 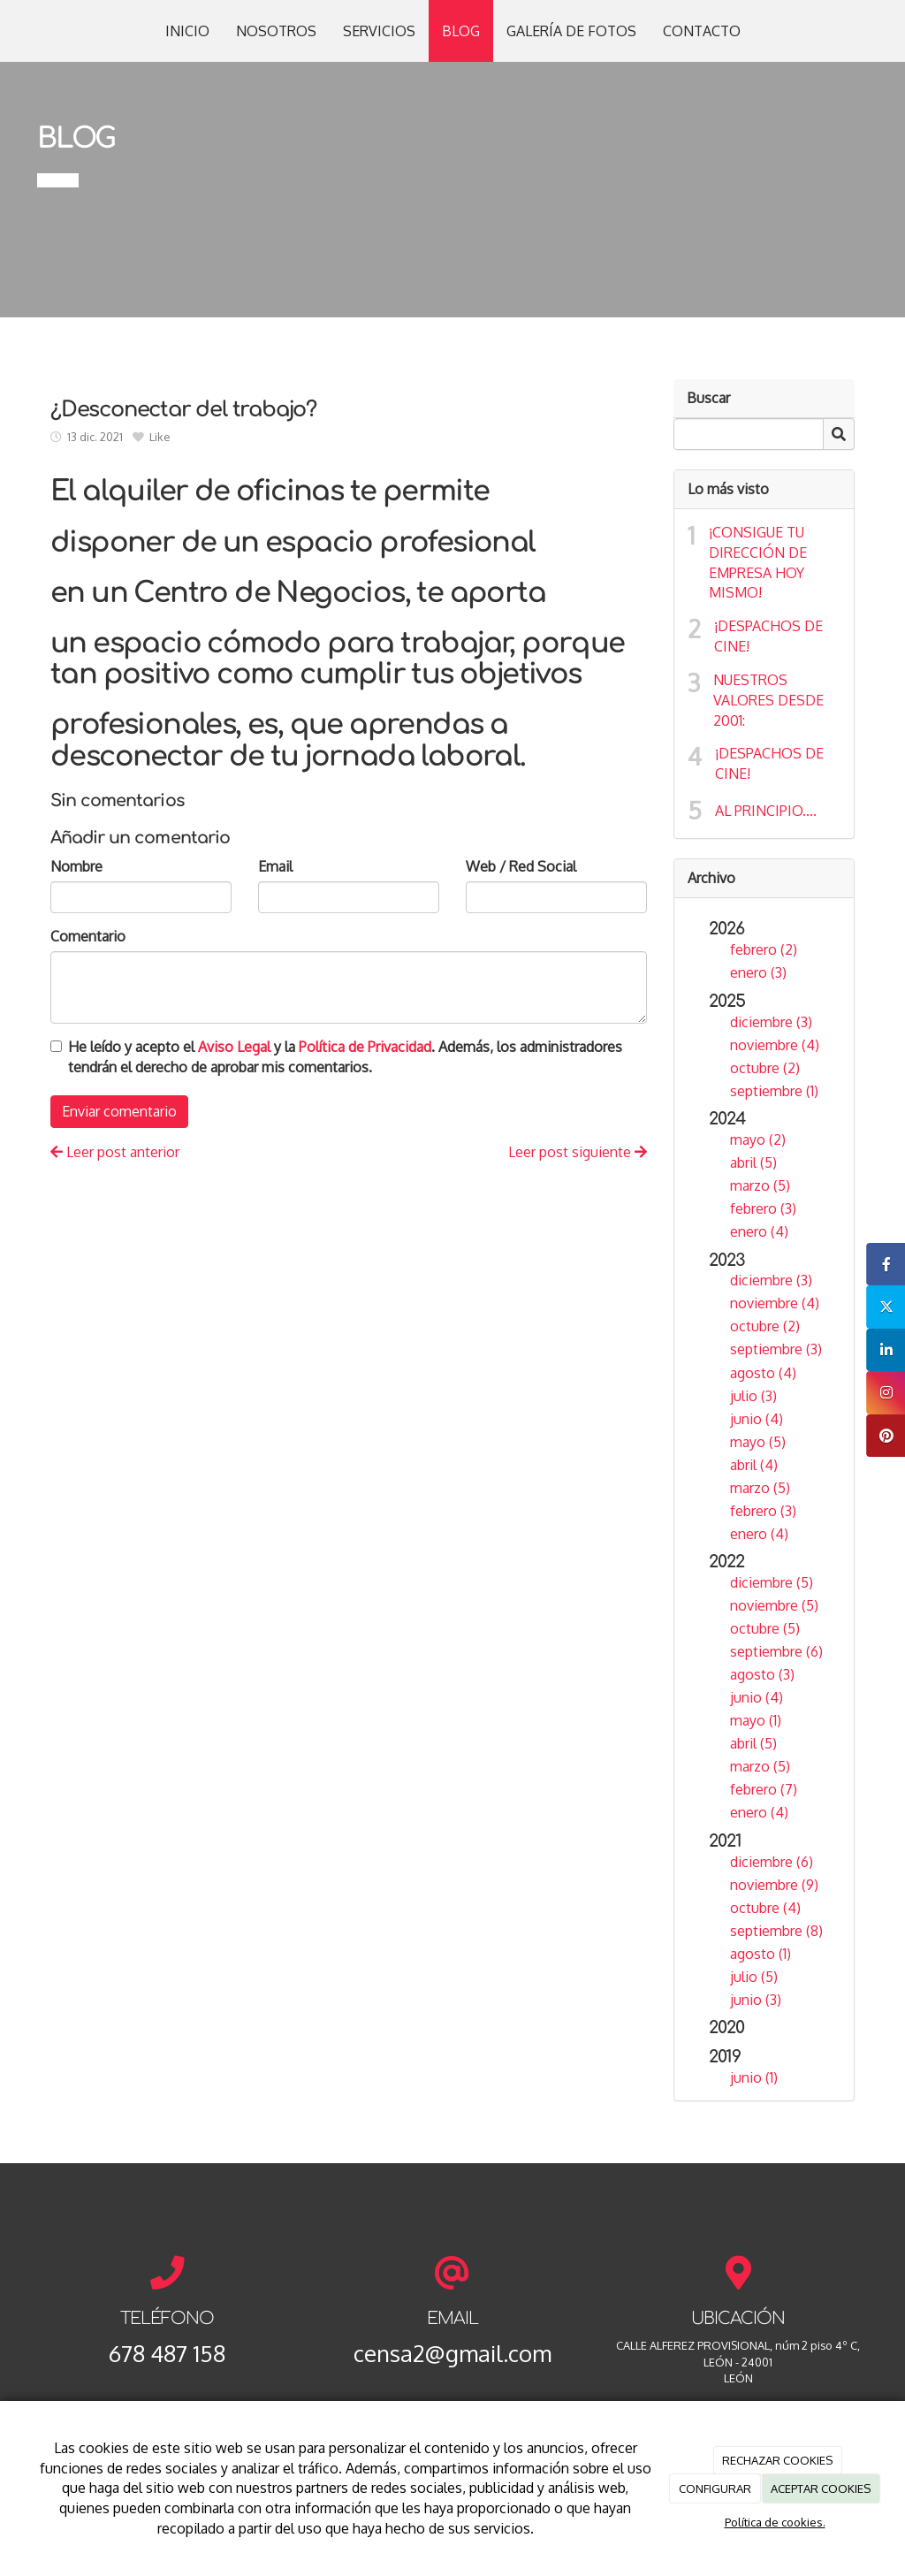 I want to click on julio (3), so click(x=753, y=1396).